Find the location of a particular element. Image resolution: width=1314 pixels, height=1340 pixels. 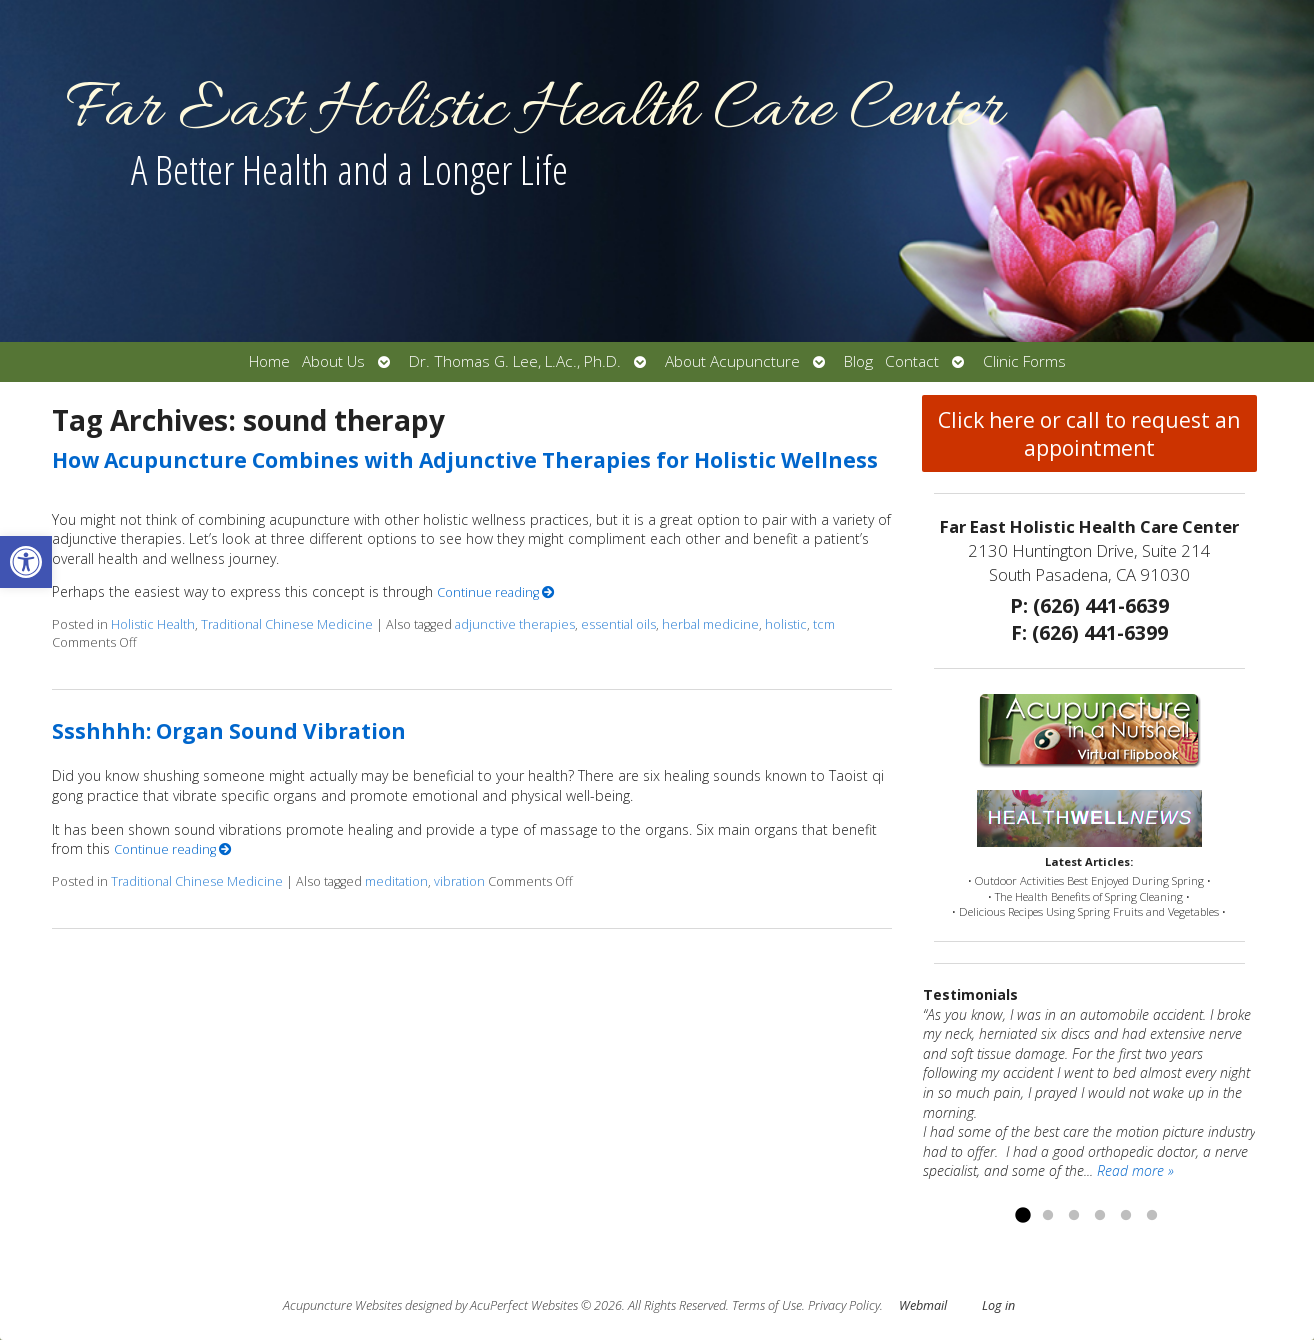

vibration is located at coordinates (459, 881).